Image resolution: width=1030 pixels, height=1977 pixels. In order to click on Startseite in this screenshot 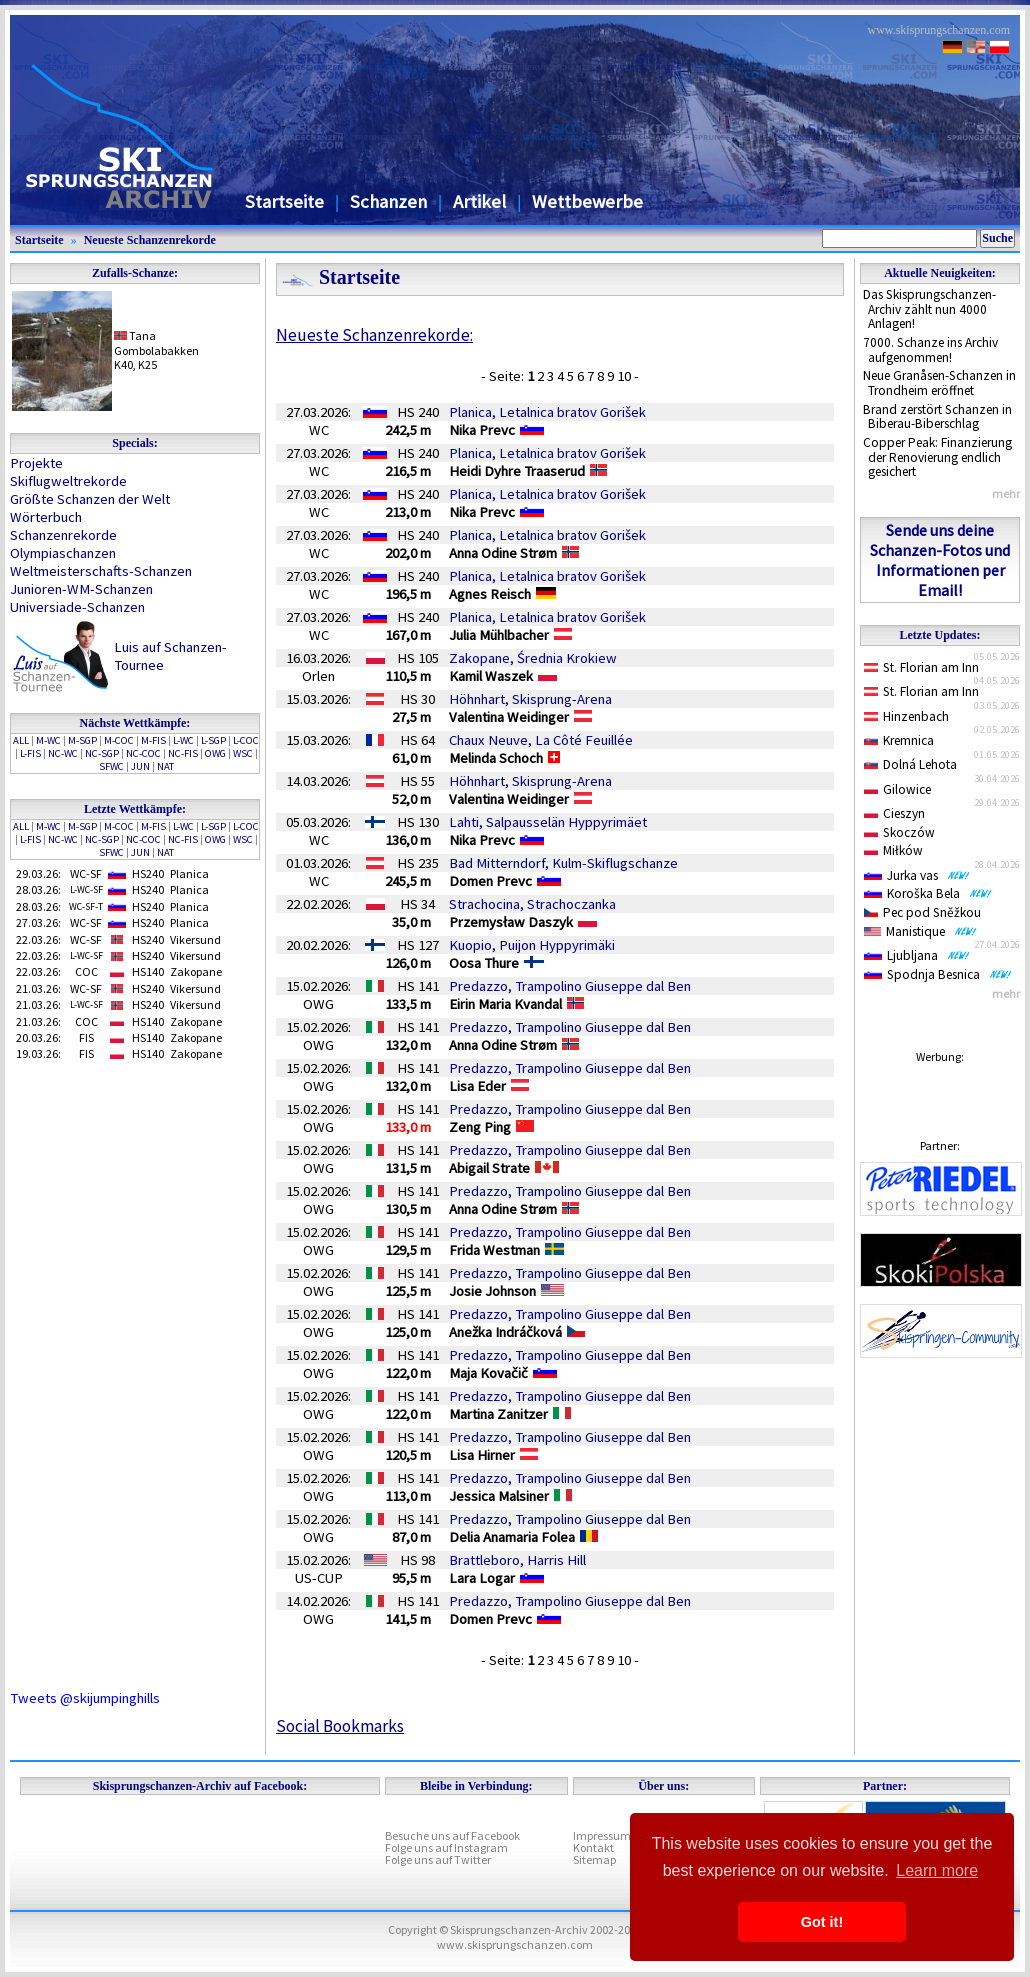, I will do `click(284, 201)`.